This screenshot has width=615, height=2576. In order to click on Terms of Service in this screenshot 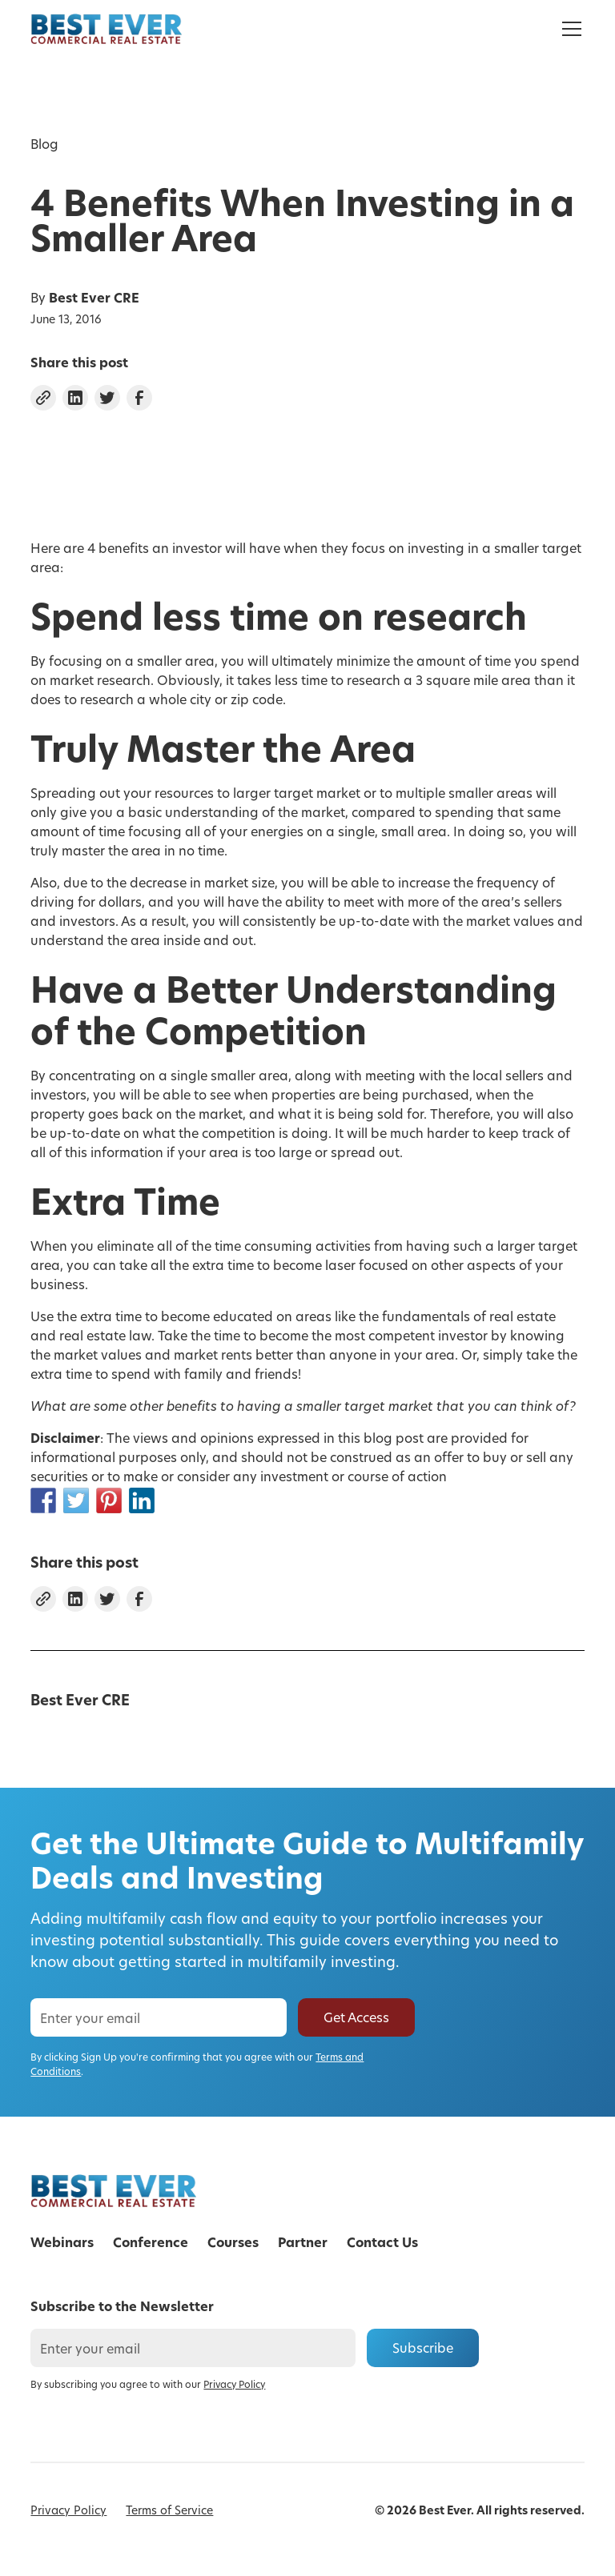, I will do `click(169, 2510)`.